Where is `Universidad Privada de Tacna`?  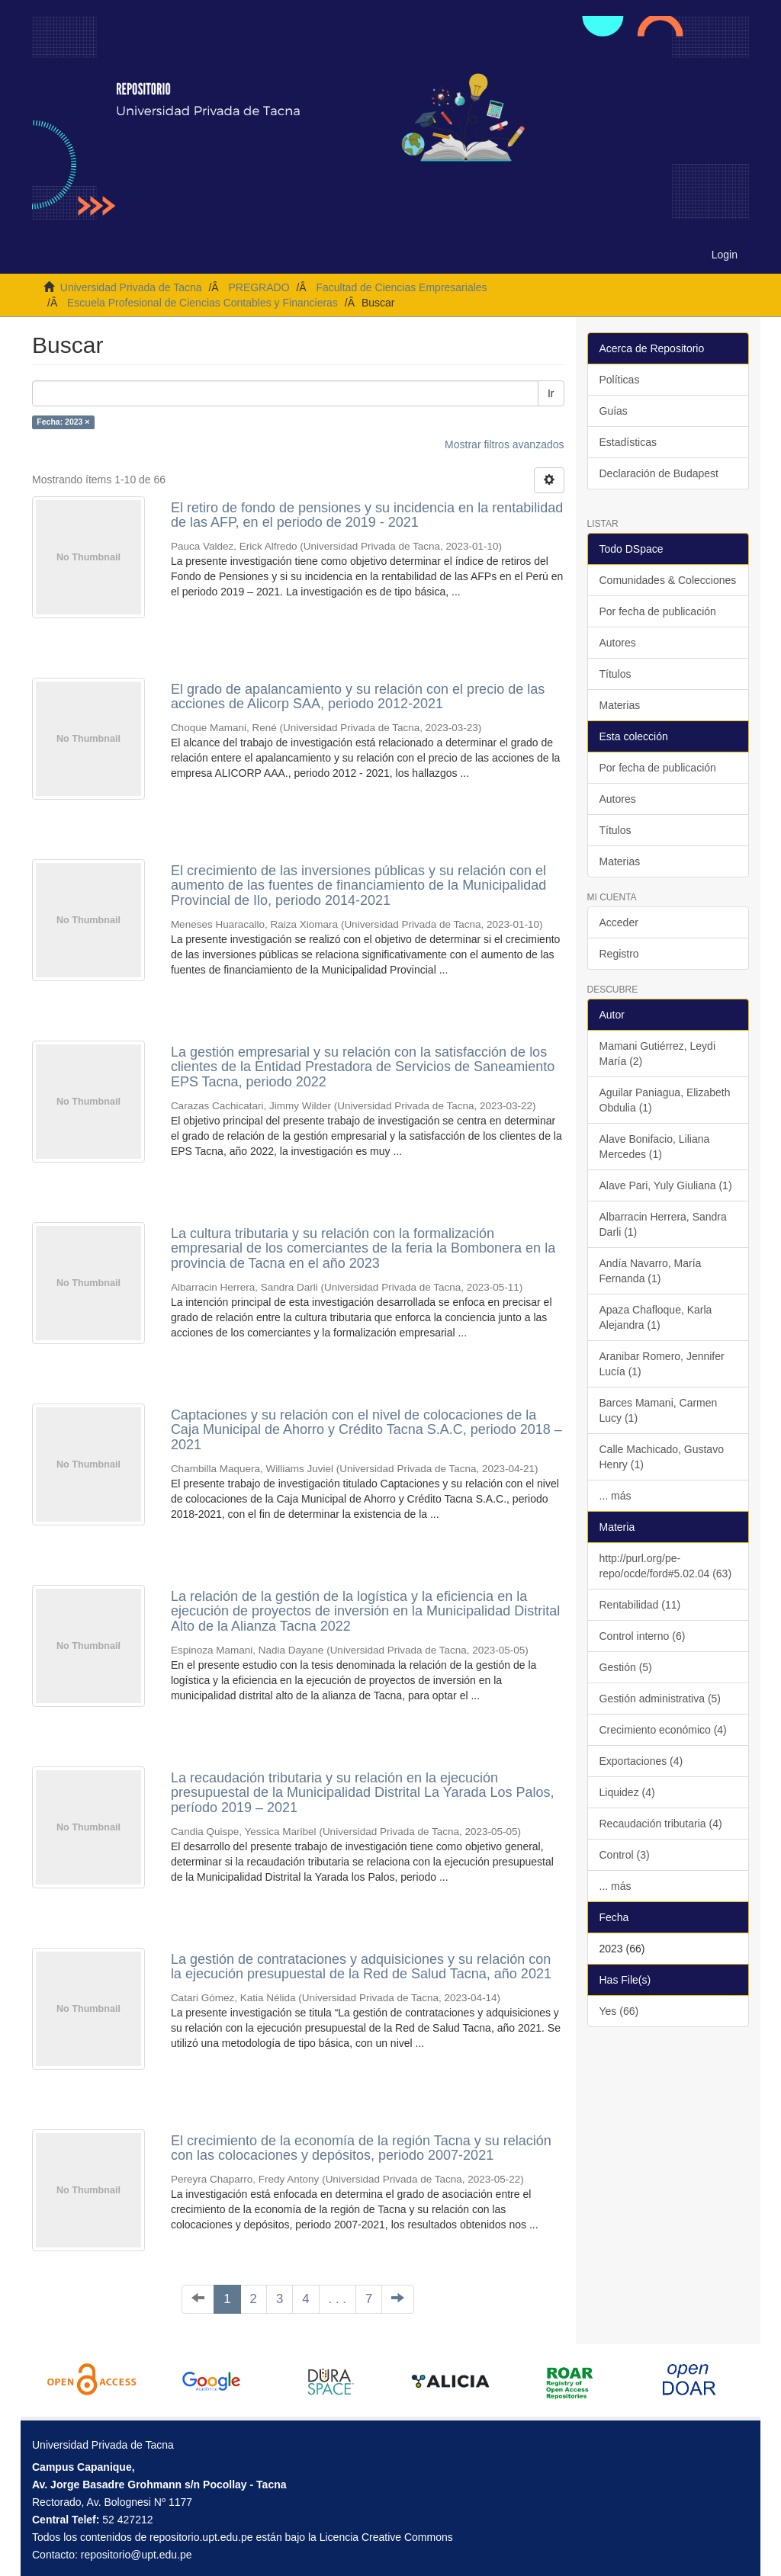
Universidad Privada de Tacna is located at coordinates (131, 287).